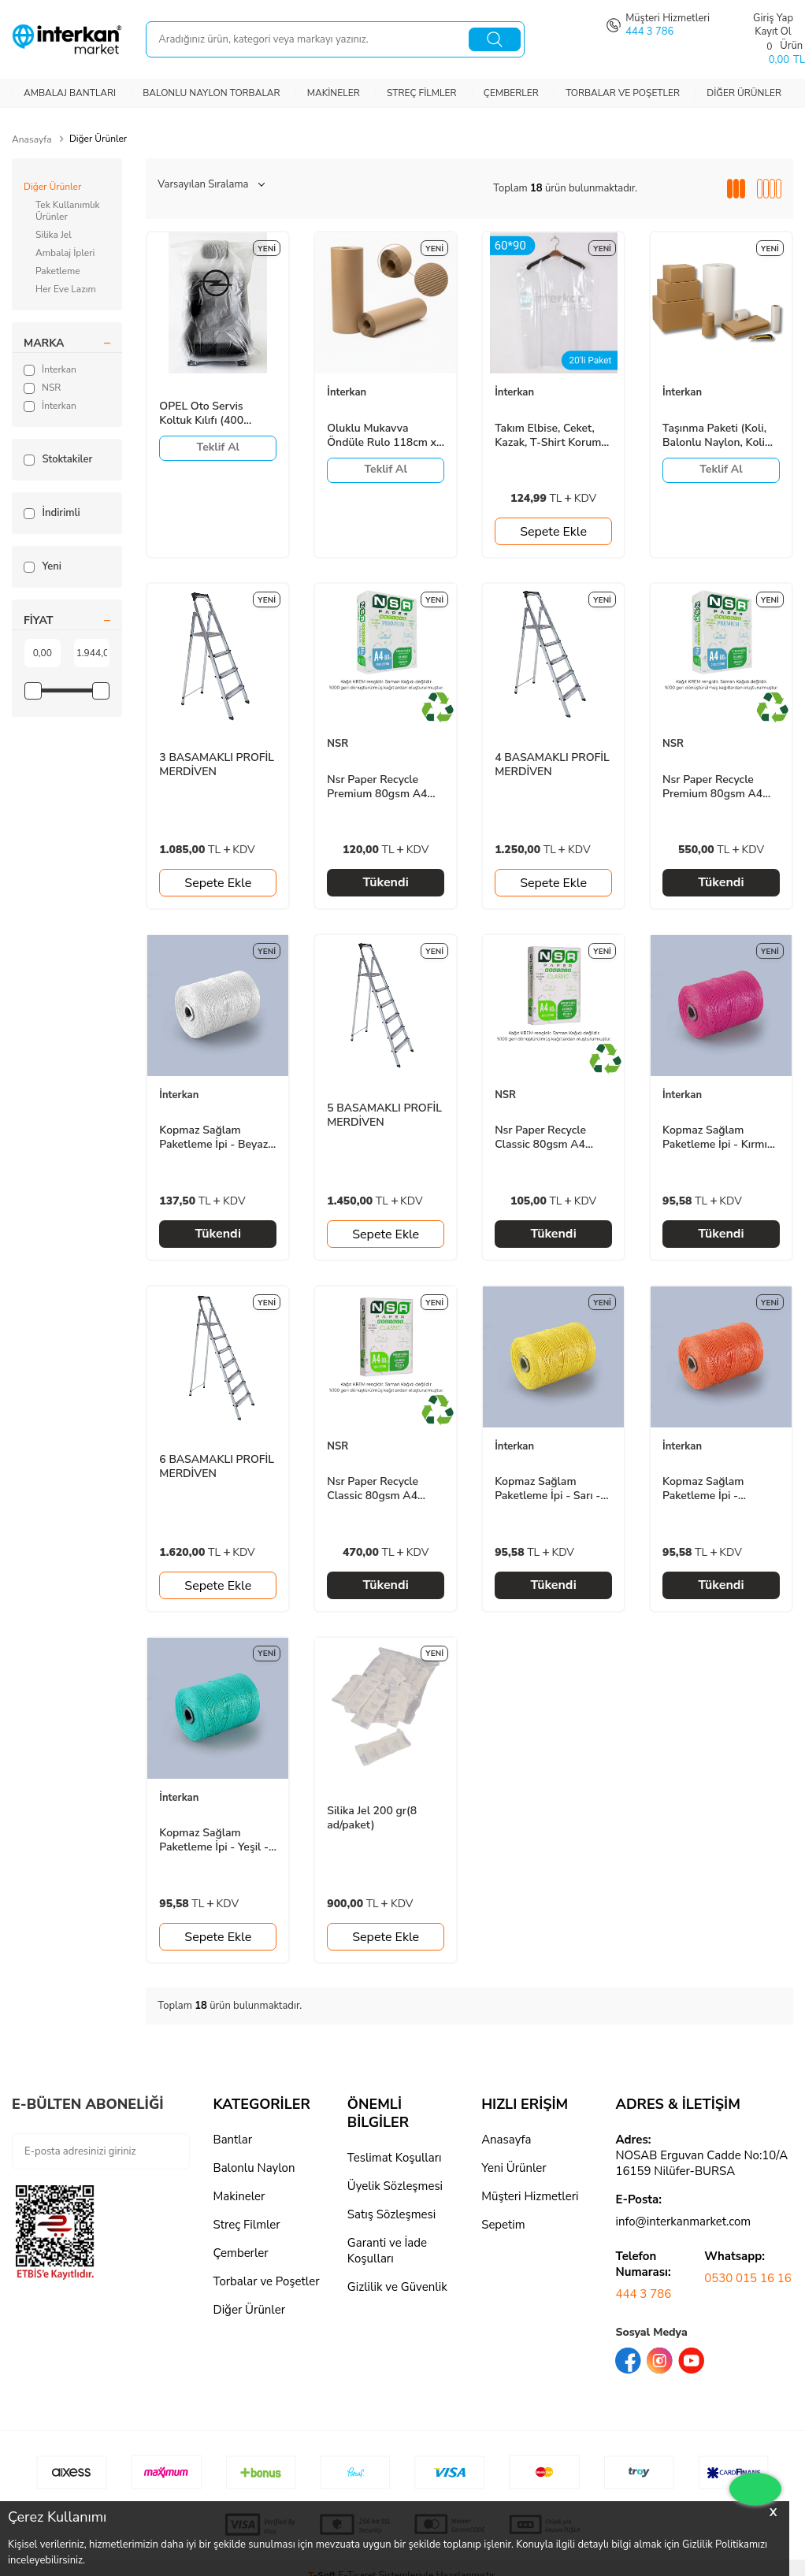 Image resolution: width=805 pixels, height=2576 pixels. What do you see at coordinates (254, 2168) in the screenshot?
I see `Balonlu Naylon` at bounding box center [254, 2168].